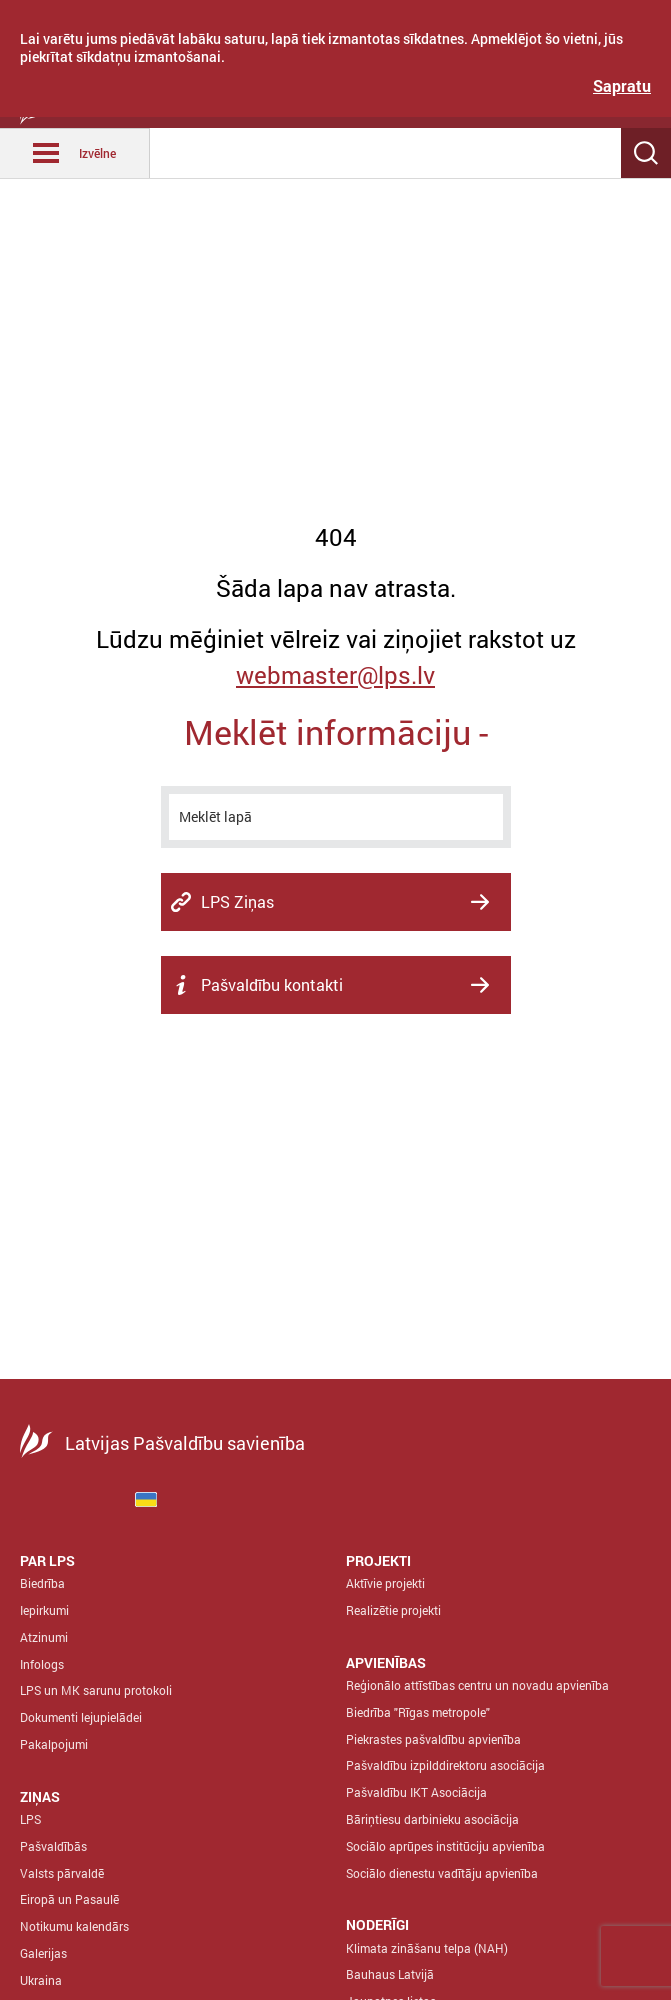 The width and height of the screenshot is (671, 2000). What do you see at coordinates (432, 1819) in the screenshot?
I see `Bāriņtiesu darbinieku asociācija` at bounding box center [432, 1819].